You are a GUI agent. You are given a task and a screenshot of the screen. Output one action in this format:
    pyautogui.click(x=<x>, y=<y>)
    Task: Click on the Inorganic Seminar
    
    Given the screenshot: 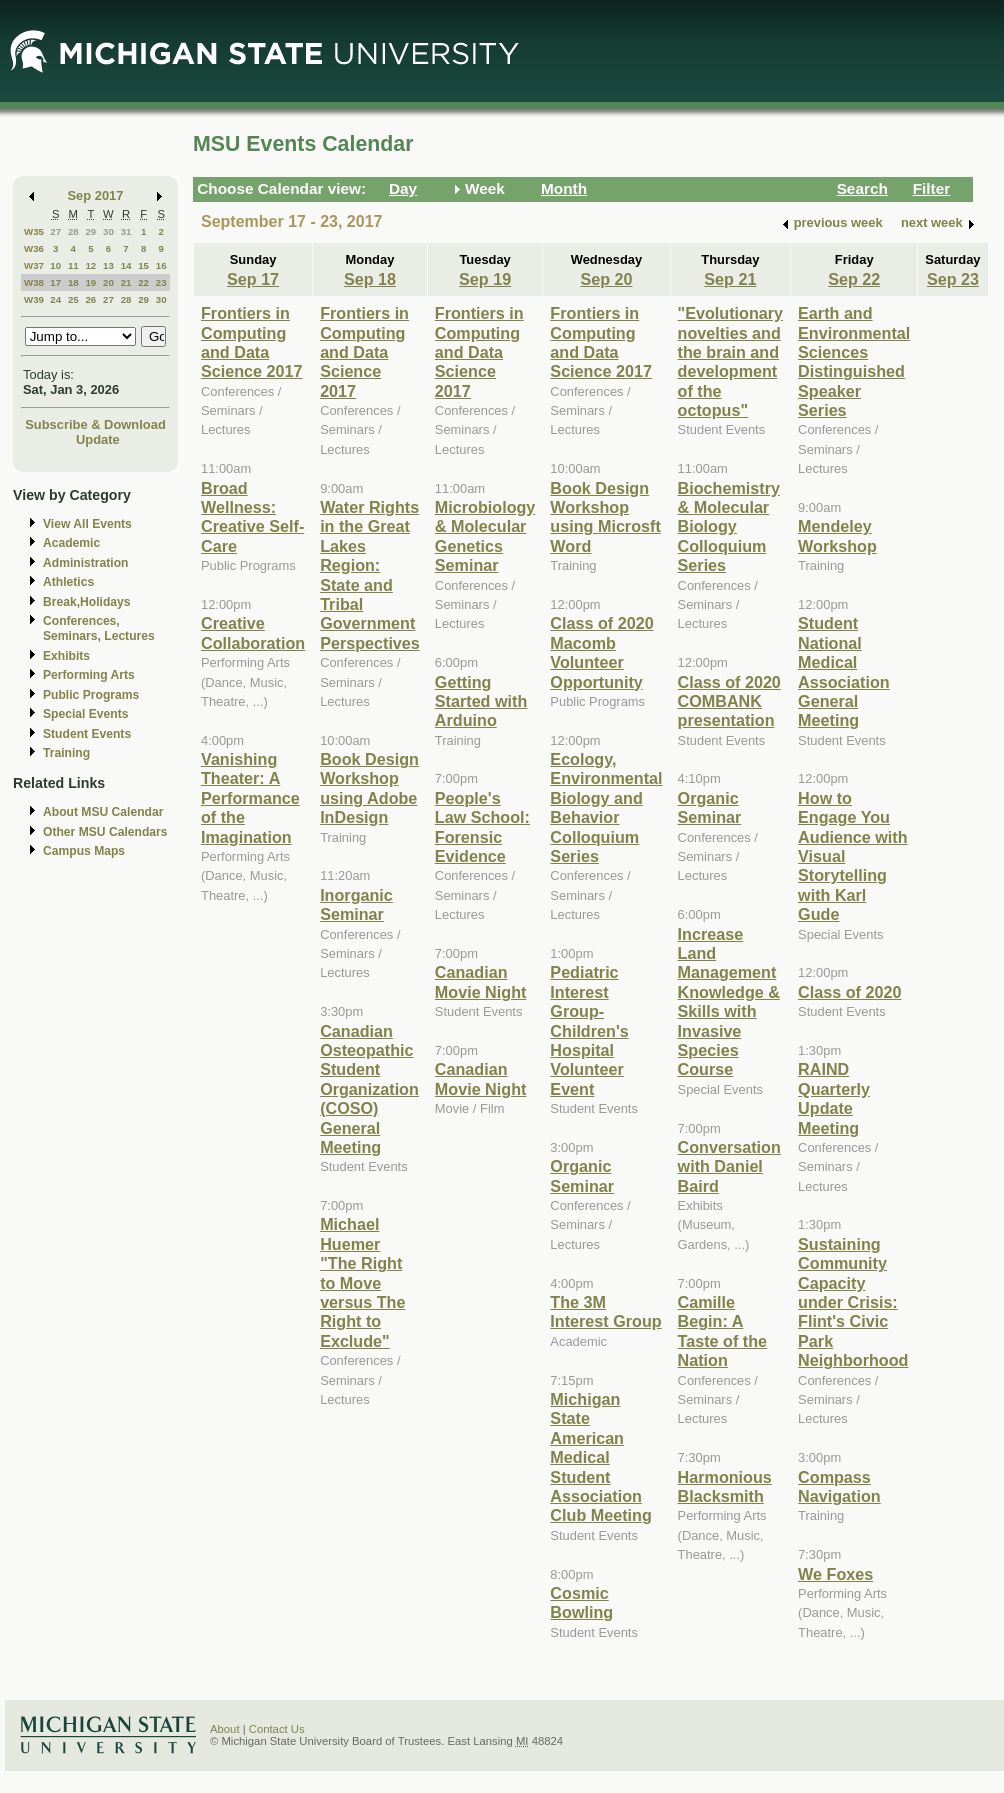 What is the action you would take?
    pyautogui.click(x=356, y=904)
    